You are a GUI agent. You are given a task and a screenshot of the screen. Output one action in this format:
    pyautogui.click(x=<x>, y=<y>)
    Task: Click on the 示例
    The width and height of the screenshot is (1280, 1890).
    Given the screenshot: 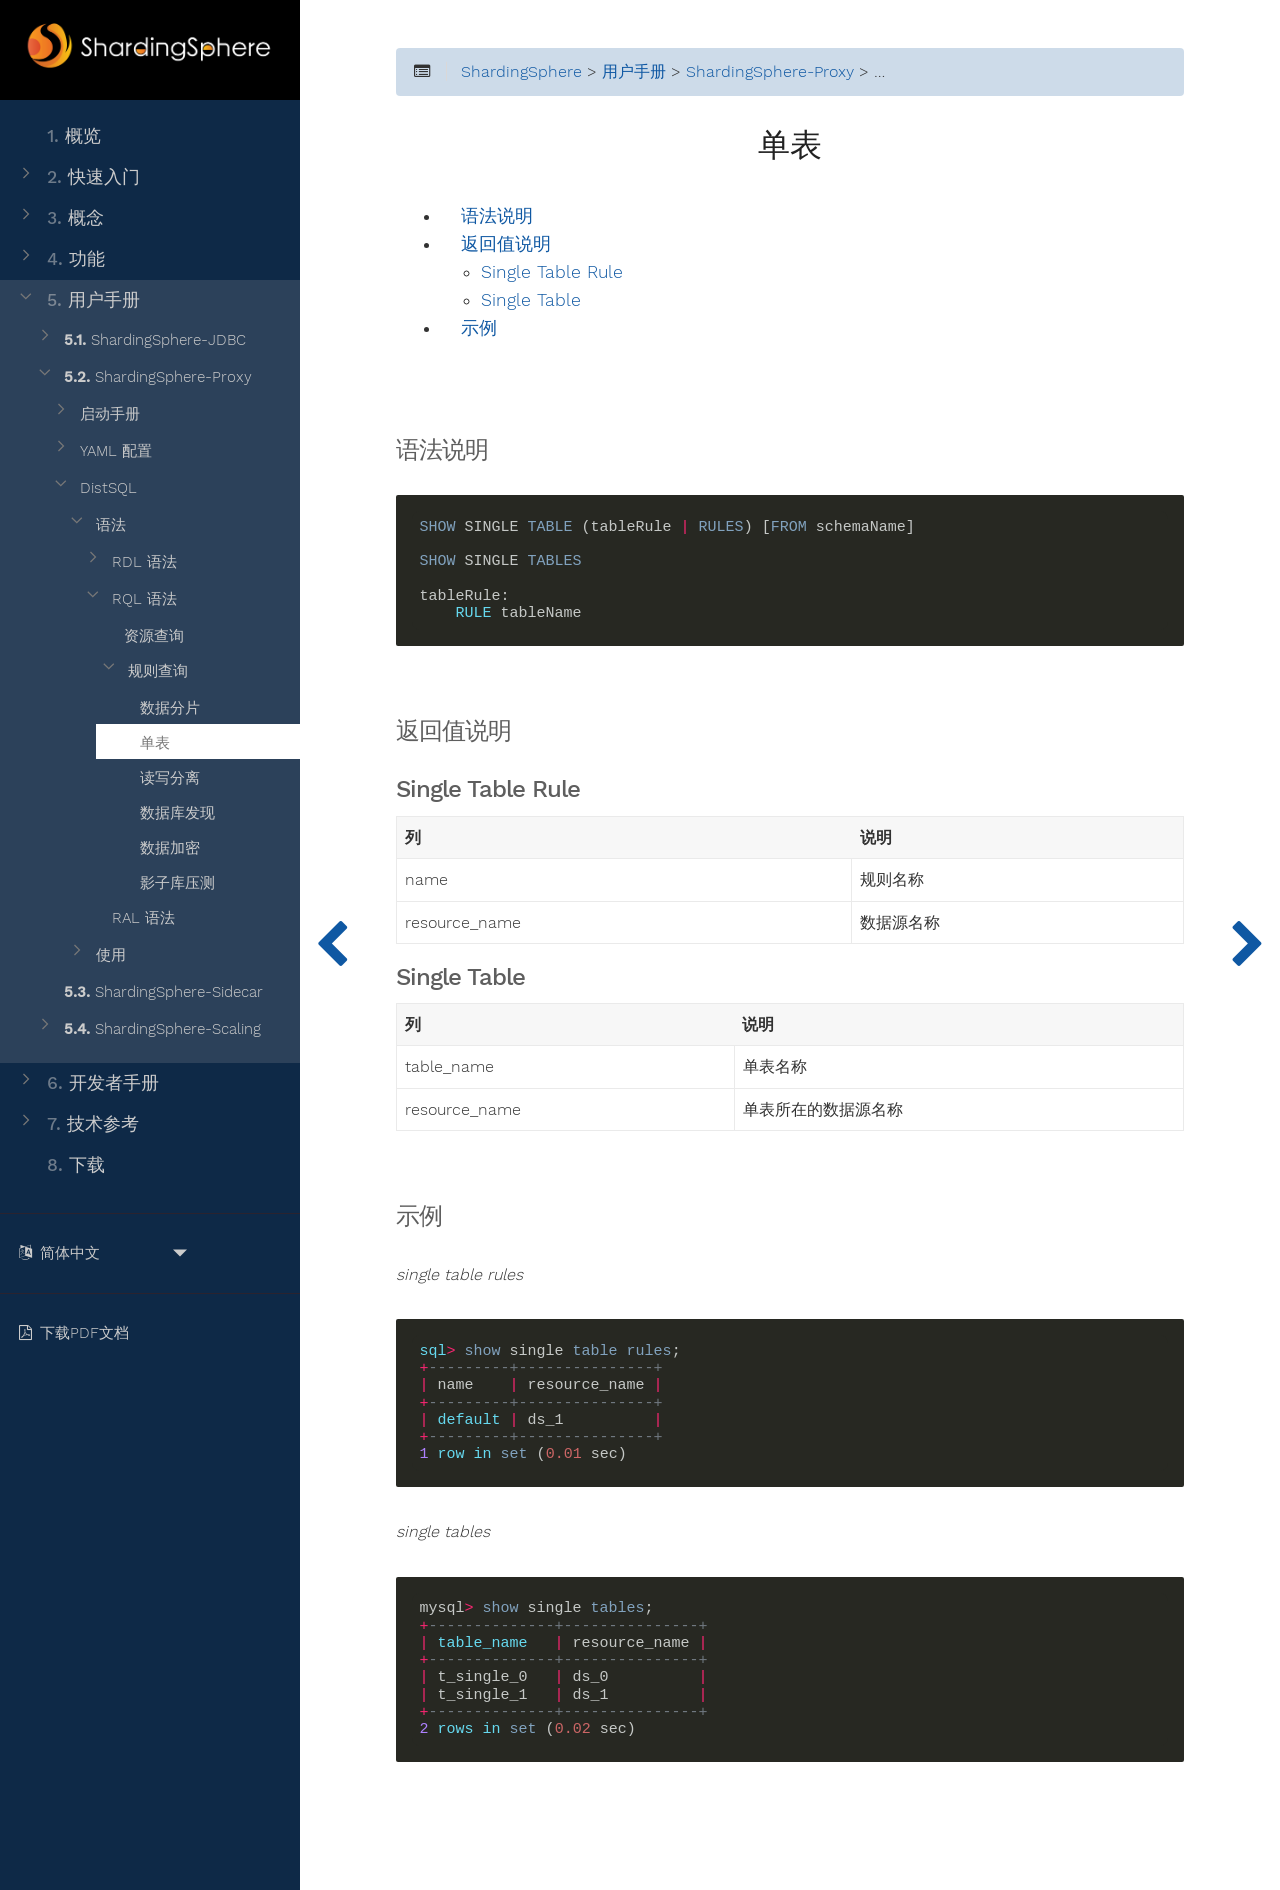 What is the action you would take?
    pyautogui.click(x=479, y=328)
    